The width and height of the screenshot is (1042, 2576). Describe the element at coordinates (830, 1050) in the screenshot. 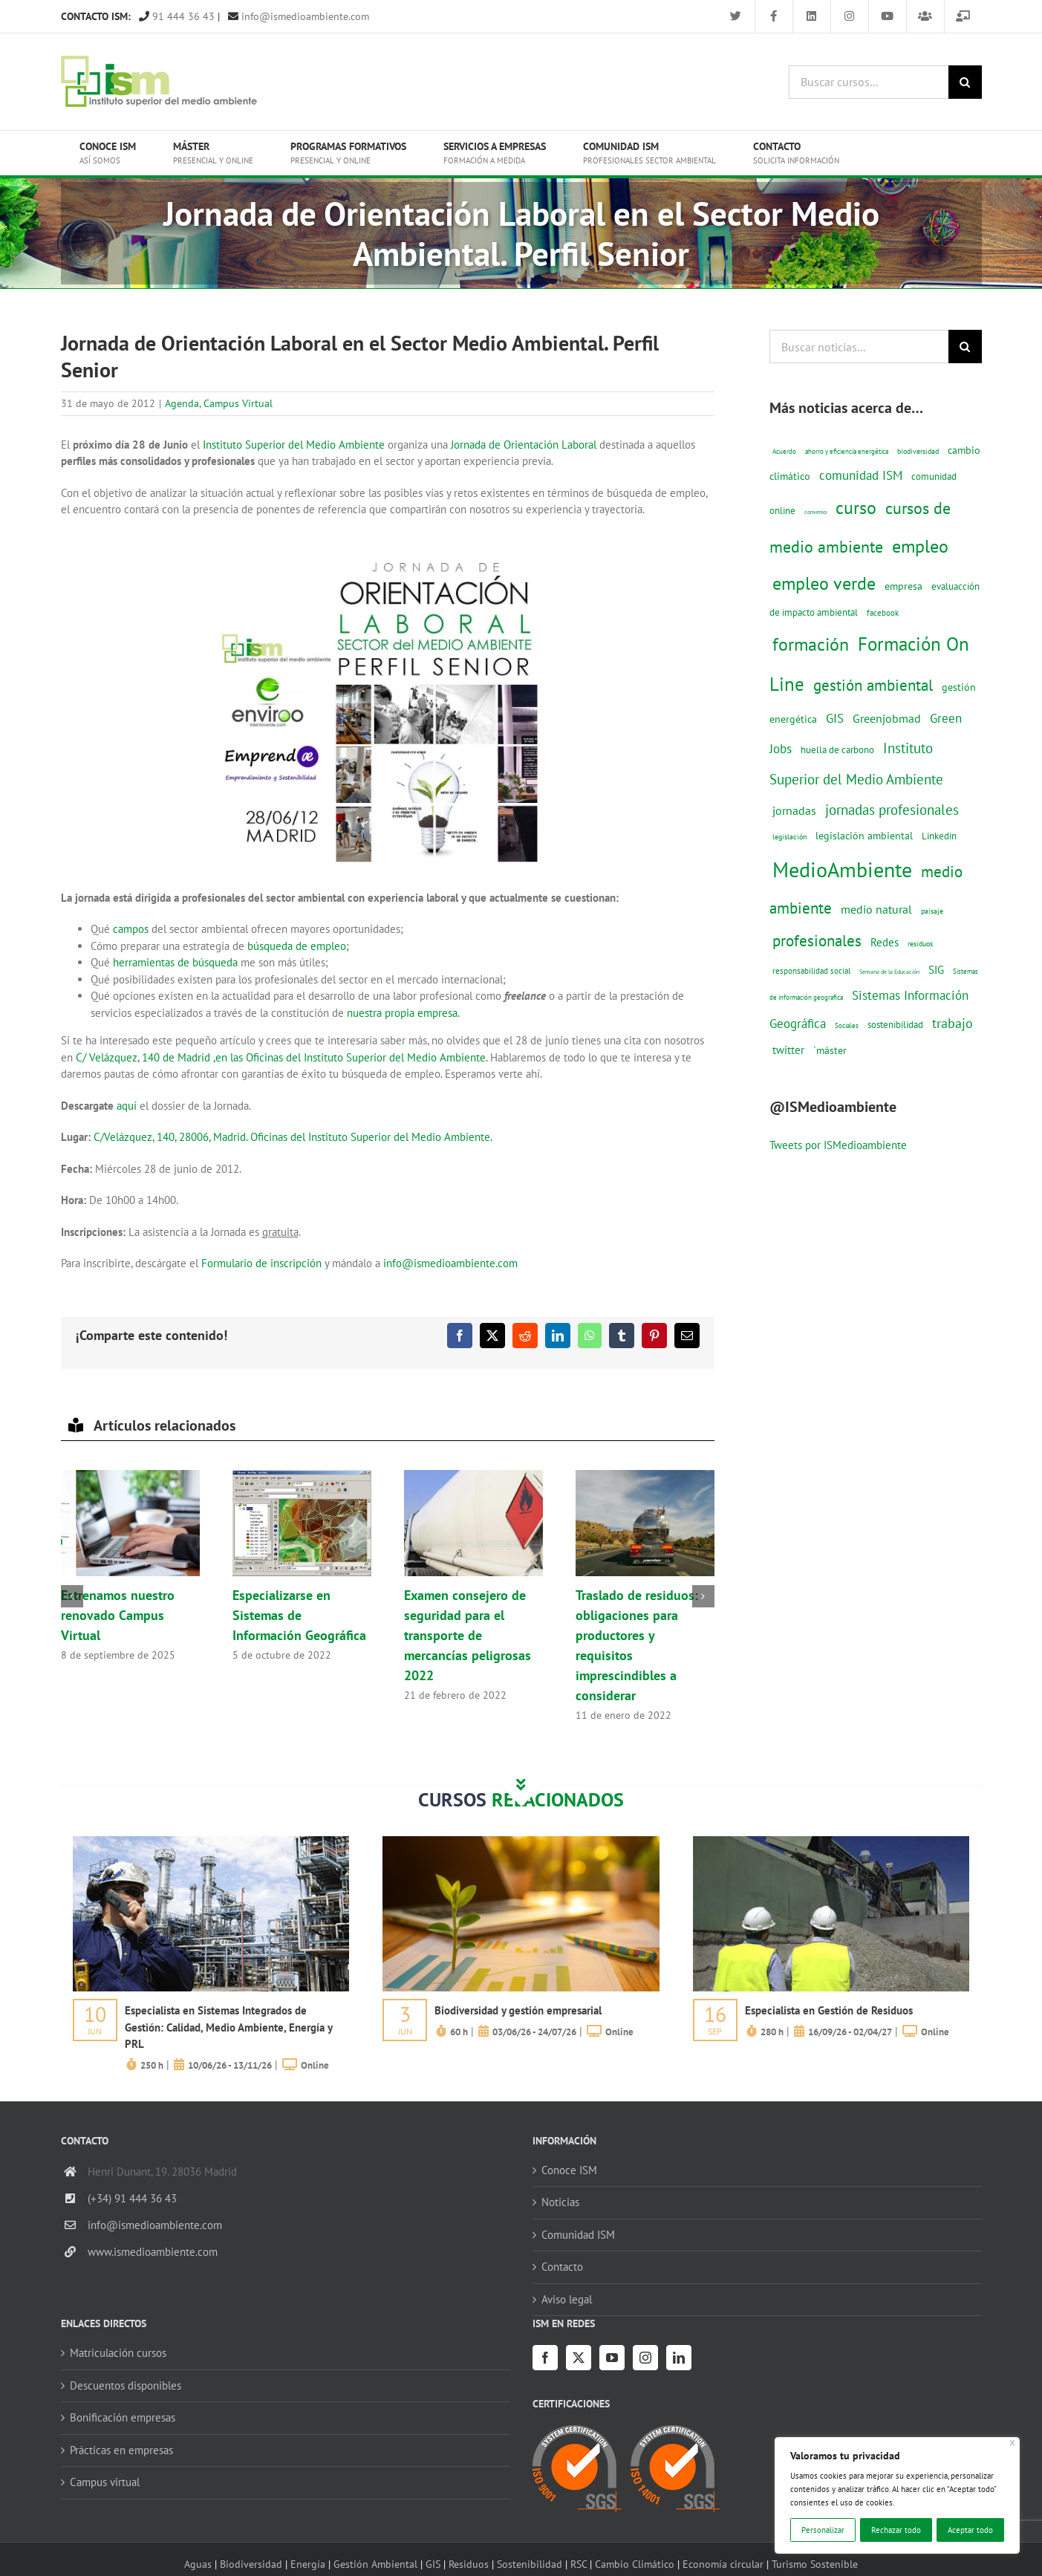

I see `´máster [´máster (23 elementos)]` at that location.